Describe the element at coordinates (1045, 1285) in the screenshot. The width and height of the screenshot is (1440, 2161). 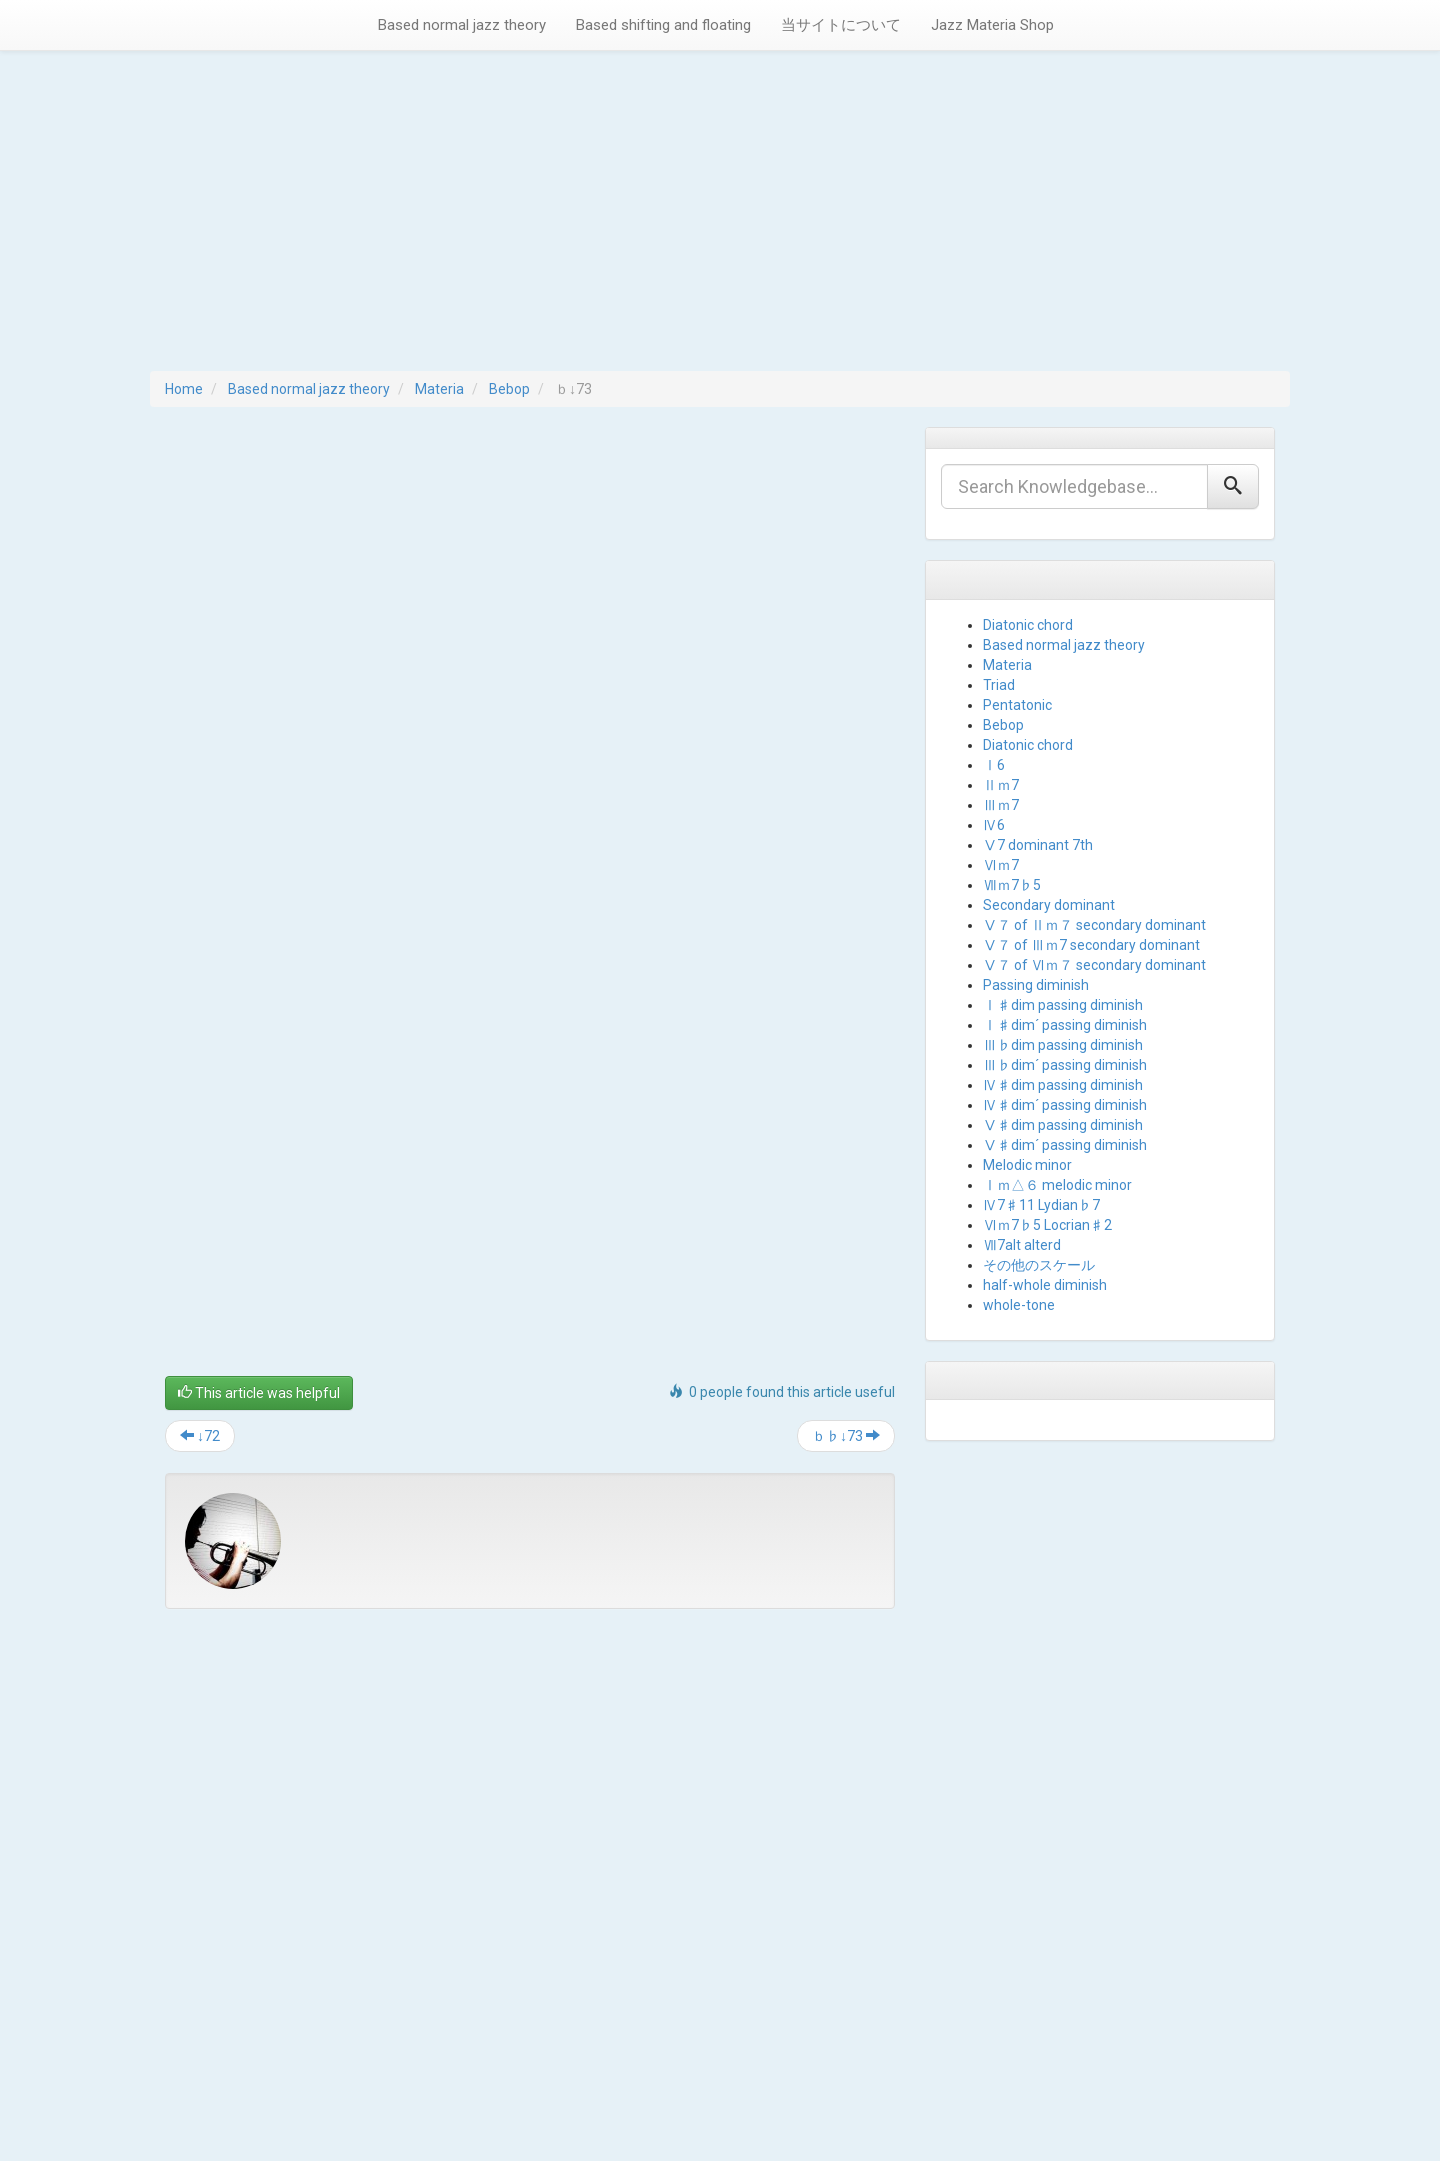
I see `half-whole diminish` at that location.